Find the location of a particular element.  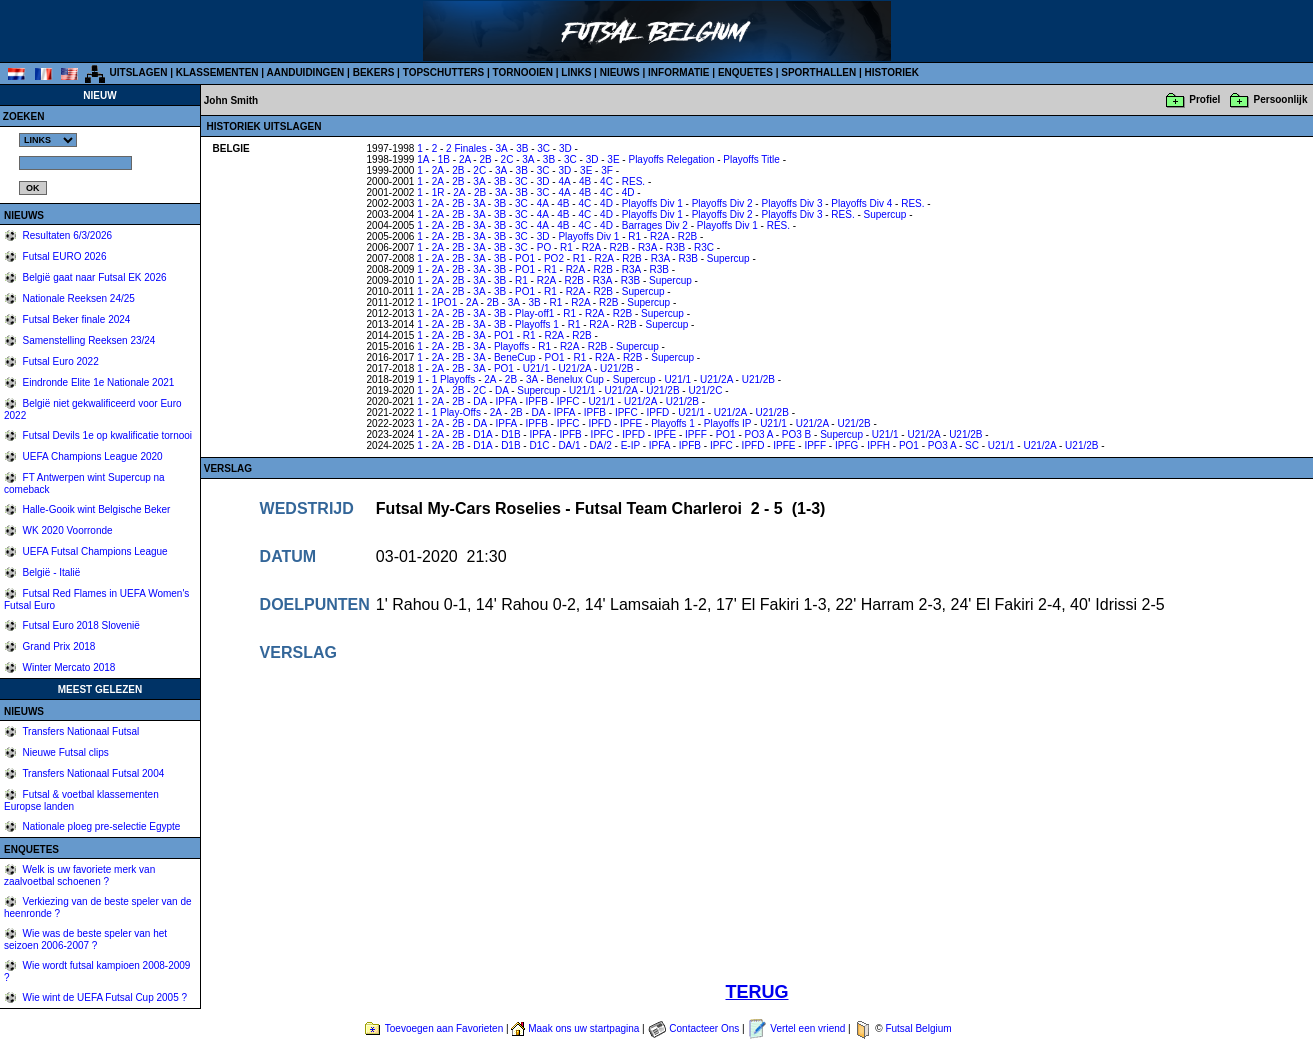

Resultaten 6/3/2026 is located at coordinates (66, 235).